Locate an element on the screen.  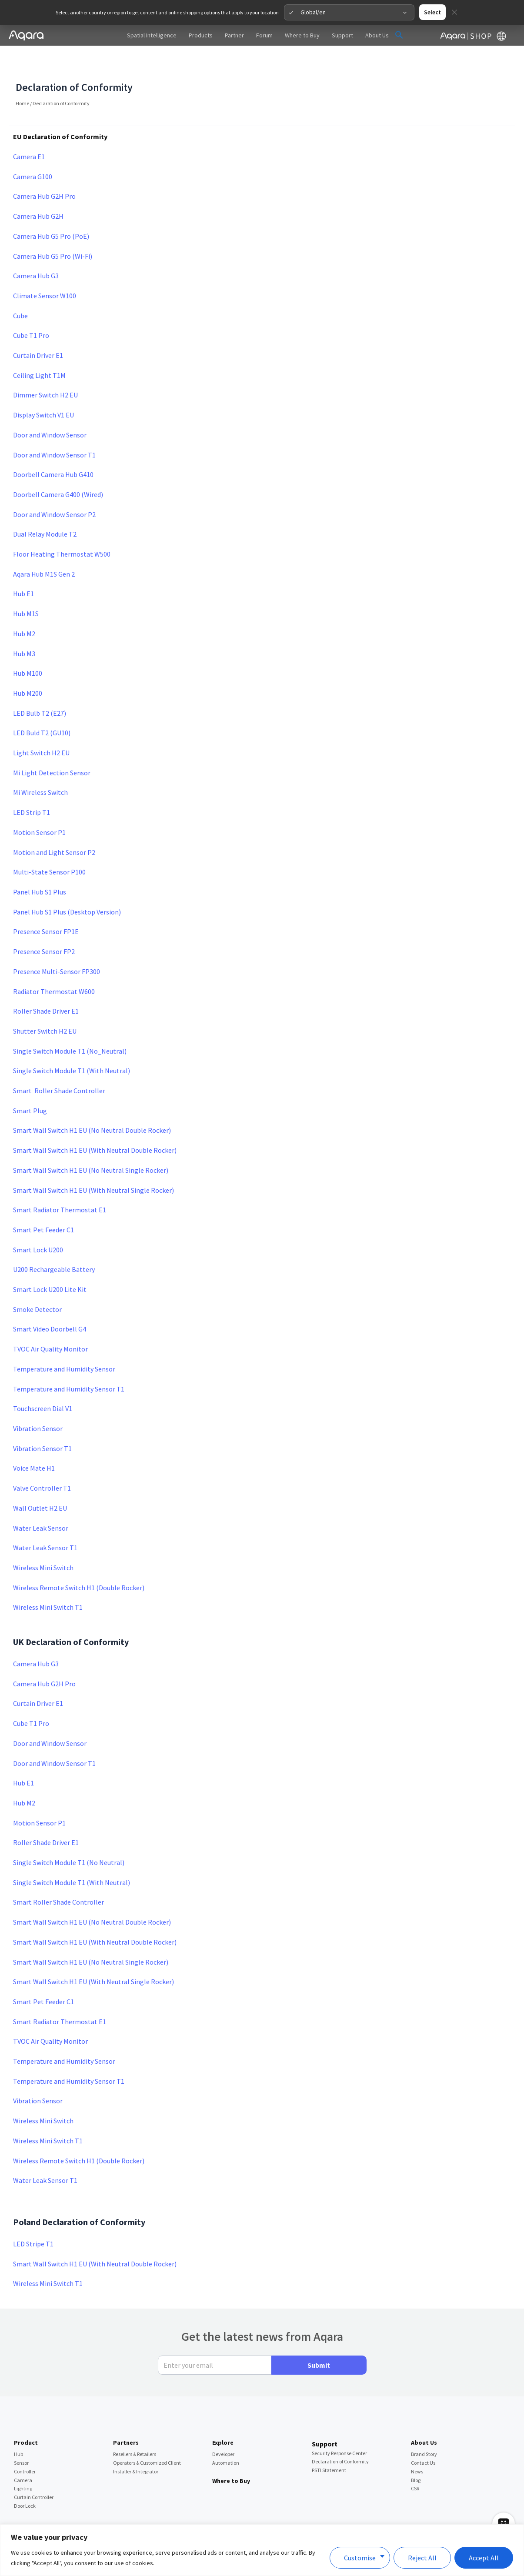
Single Switch Module T1 (No Neutral) is located at coordinates (68, 1837).